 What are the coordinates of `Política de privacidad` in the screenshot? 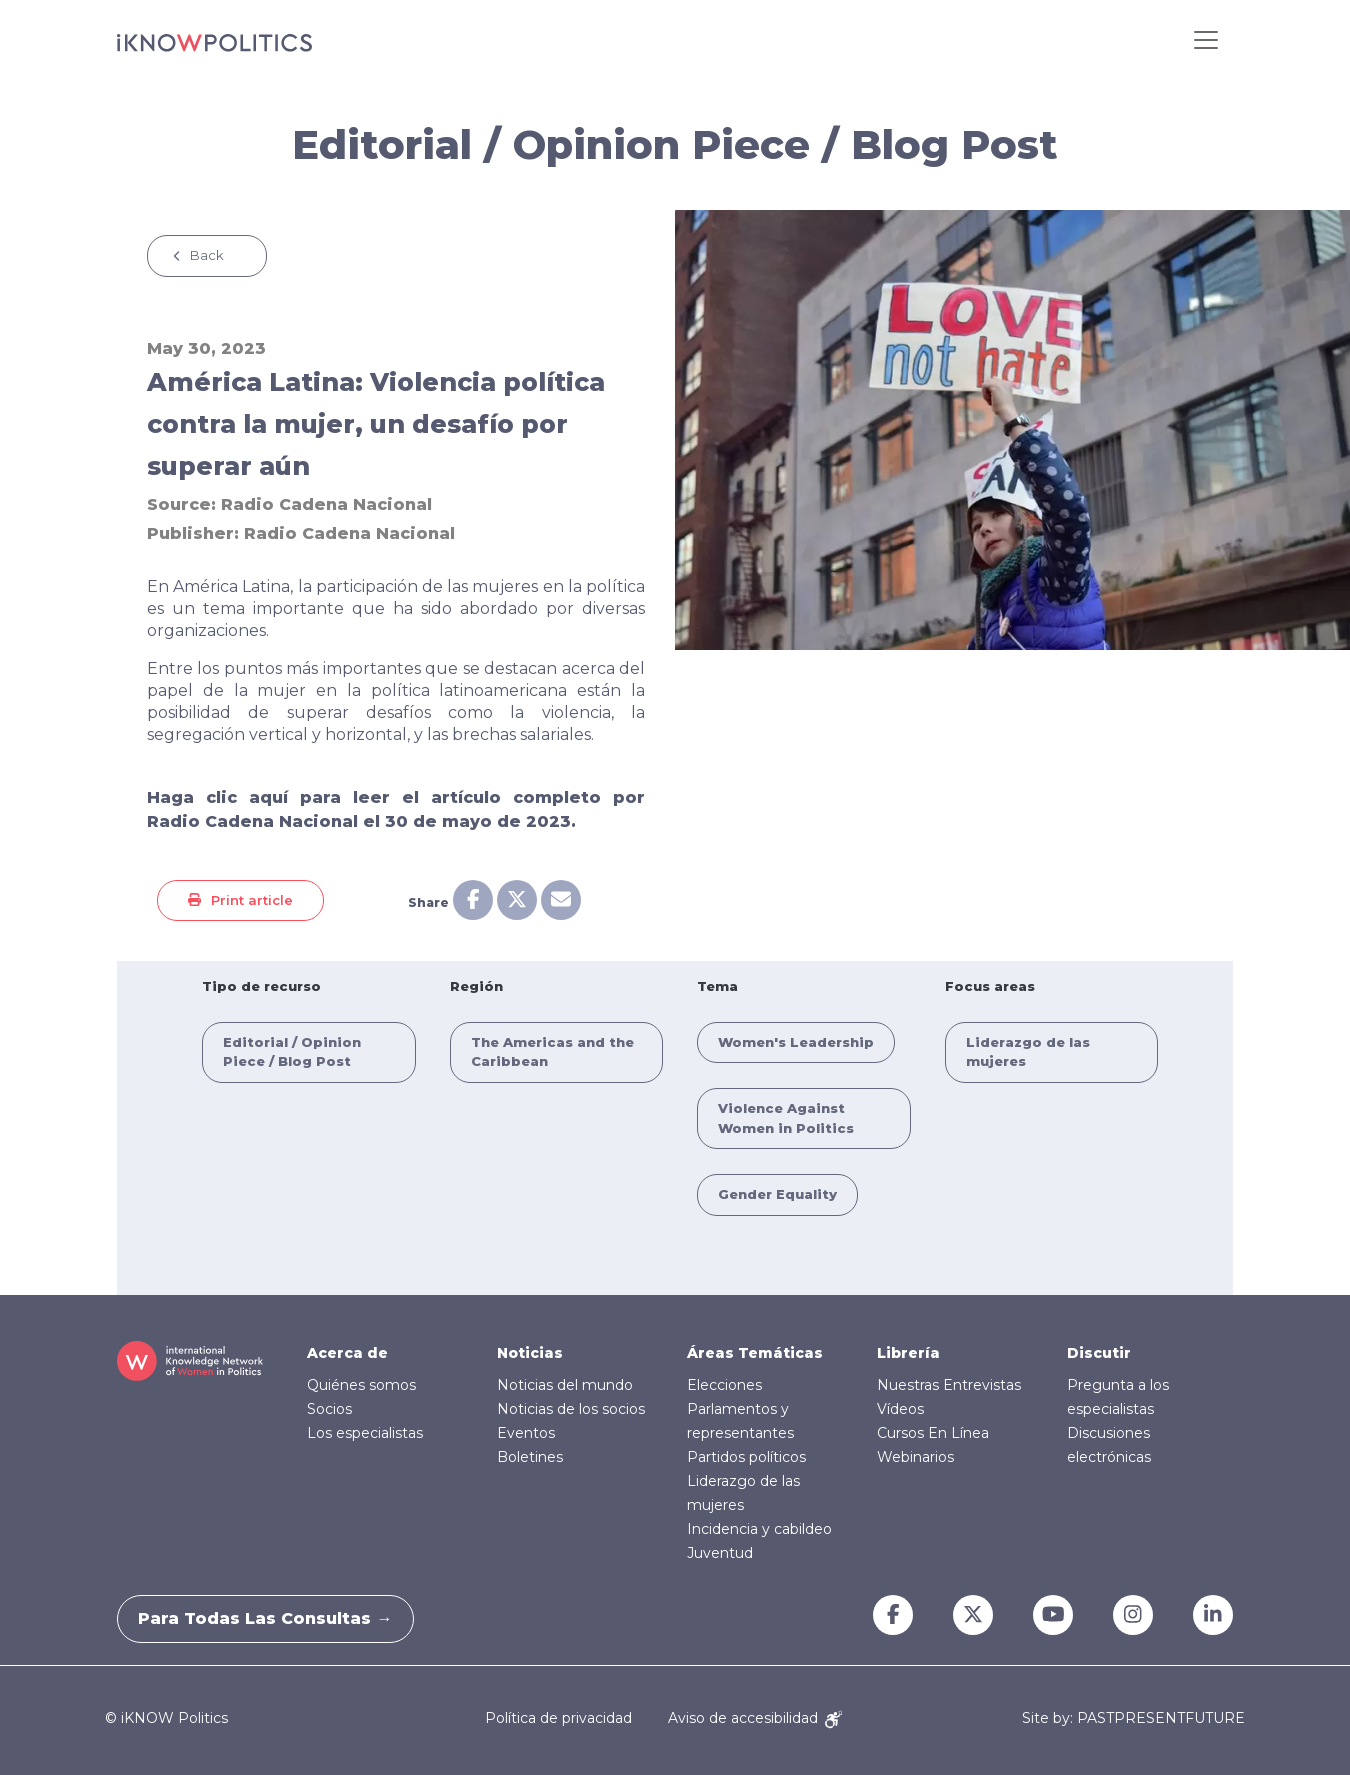 It's located at (558, 1718).